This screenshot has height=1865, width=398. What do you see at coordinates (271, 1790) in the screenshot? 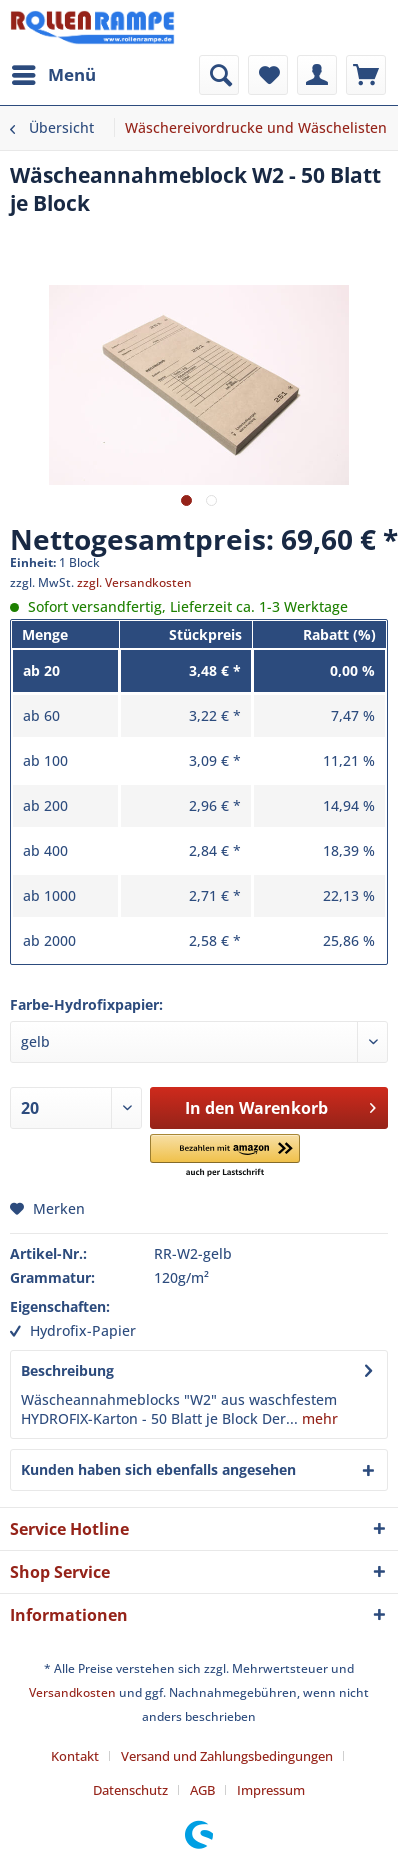
I see `Impressum` at bounding box center [271, 1790].